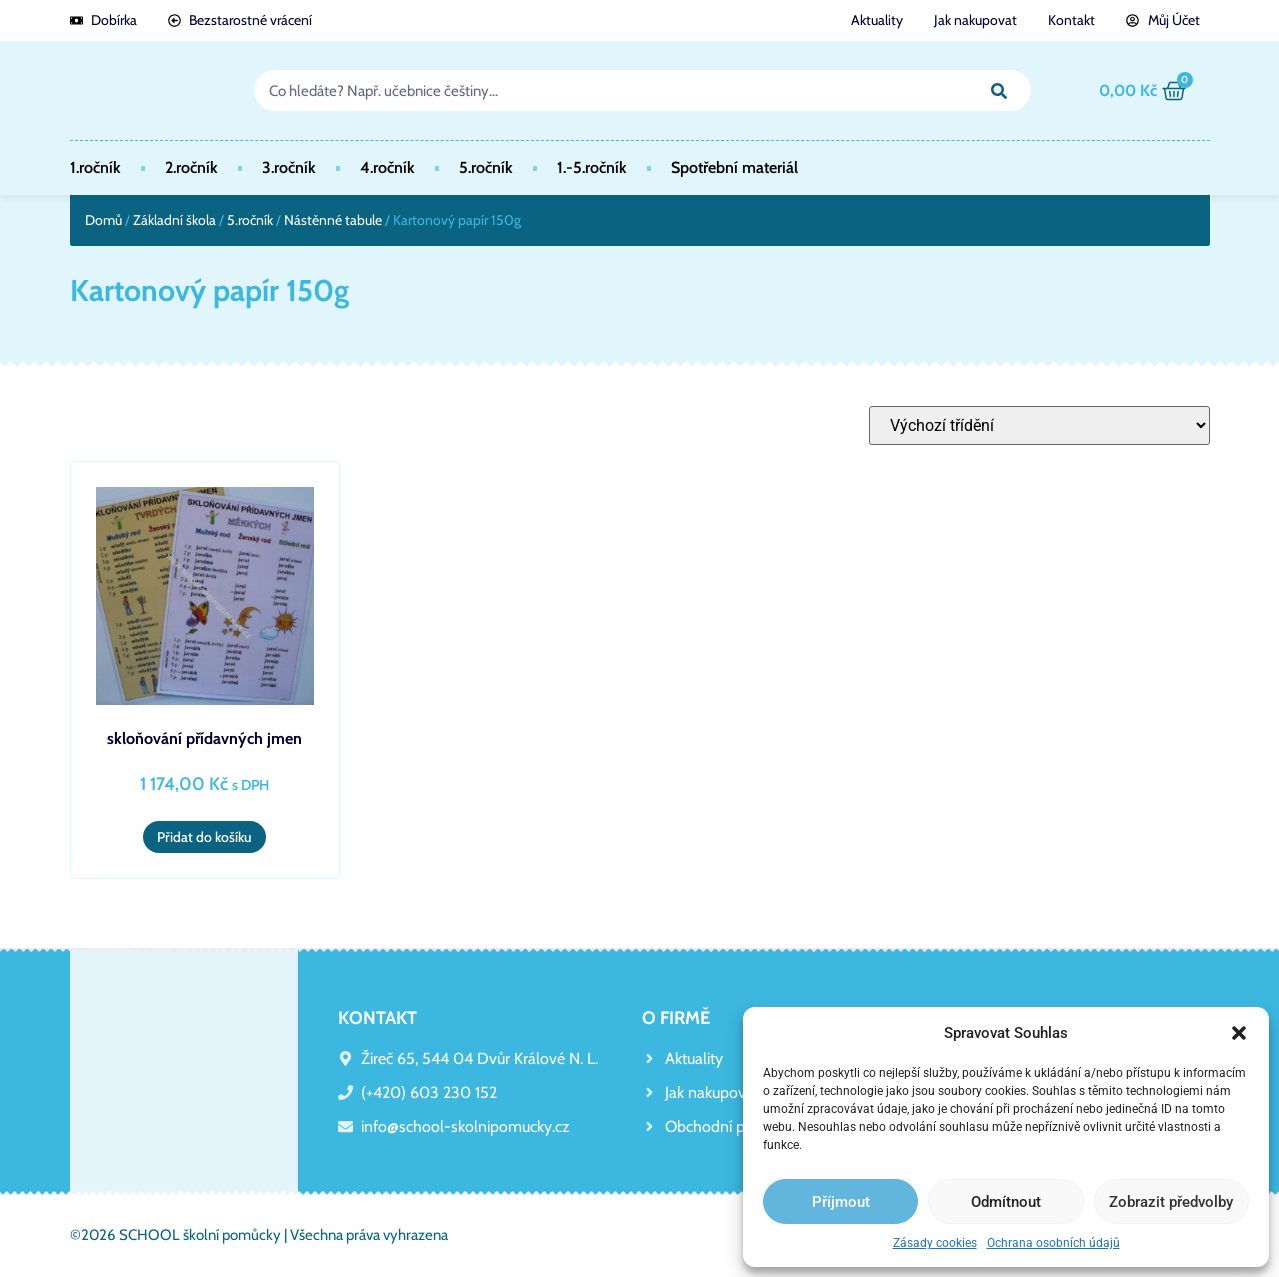 This screenshot has width=1279, height=1277. Describe the element at coordinates (1053, 1243) in the screenshot. I see `Ochrana osobních údajů` at that location.